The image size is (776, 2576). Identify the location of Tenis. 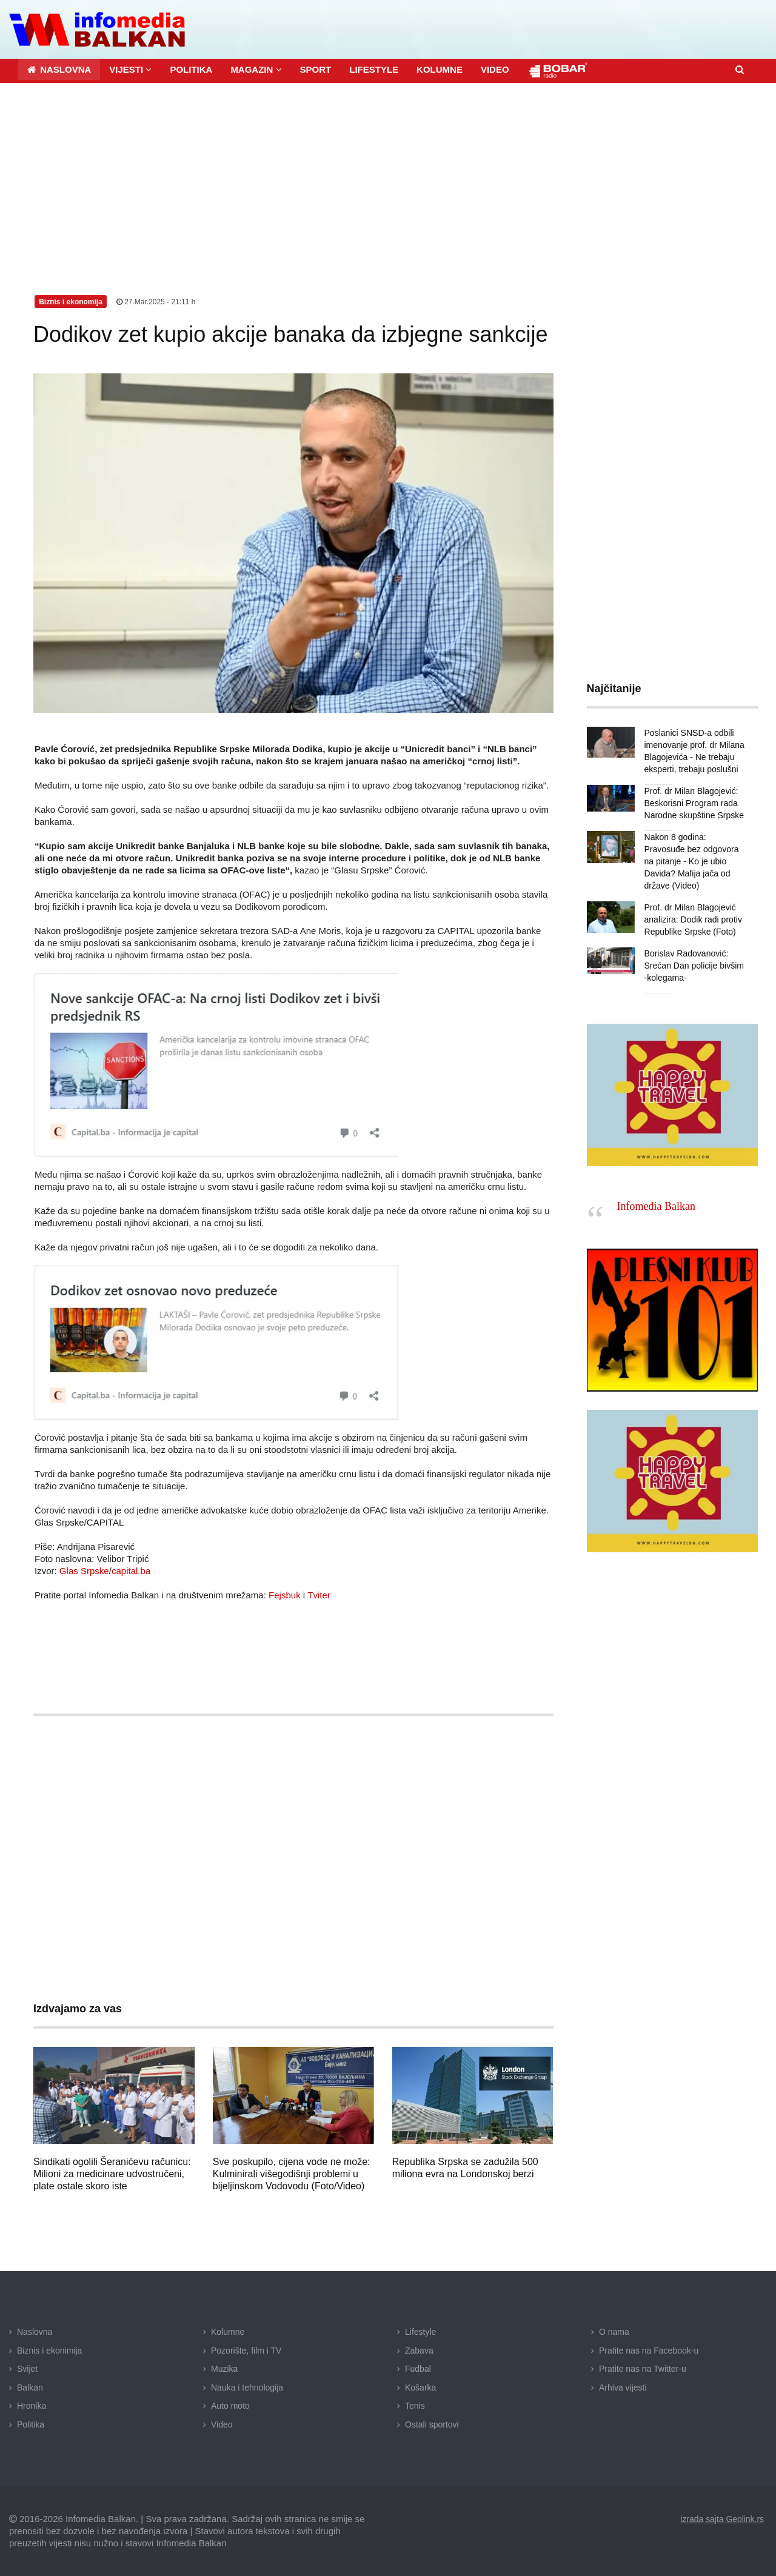
(415, 2406).